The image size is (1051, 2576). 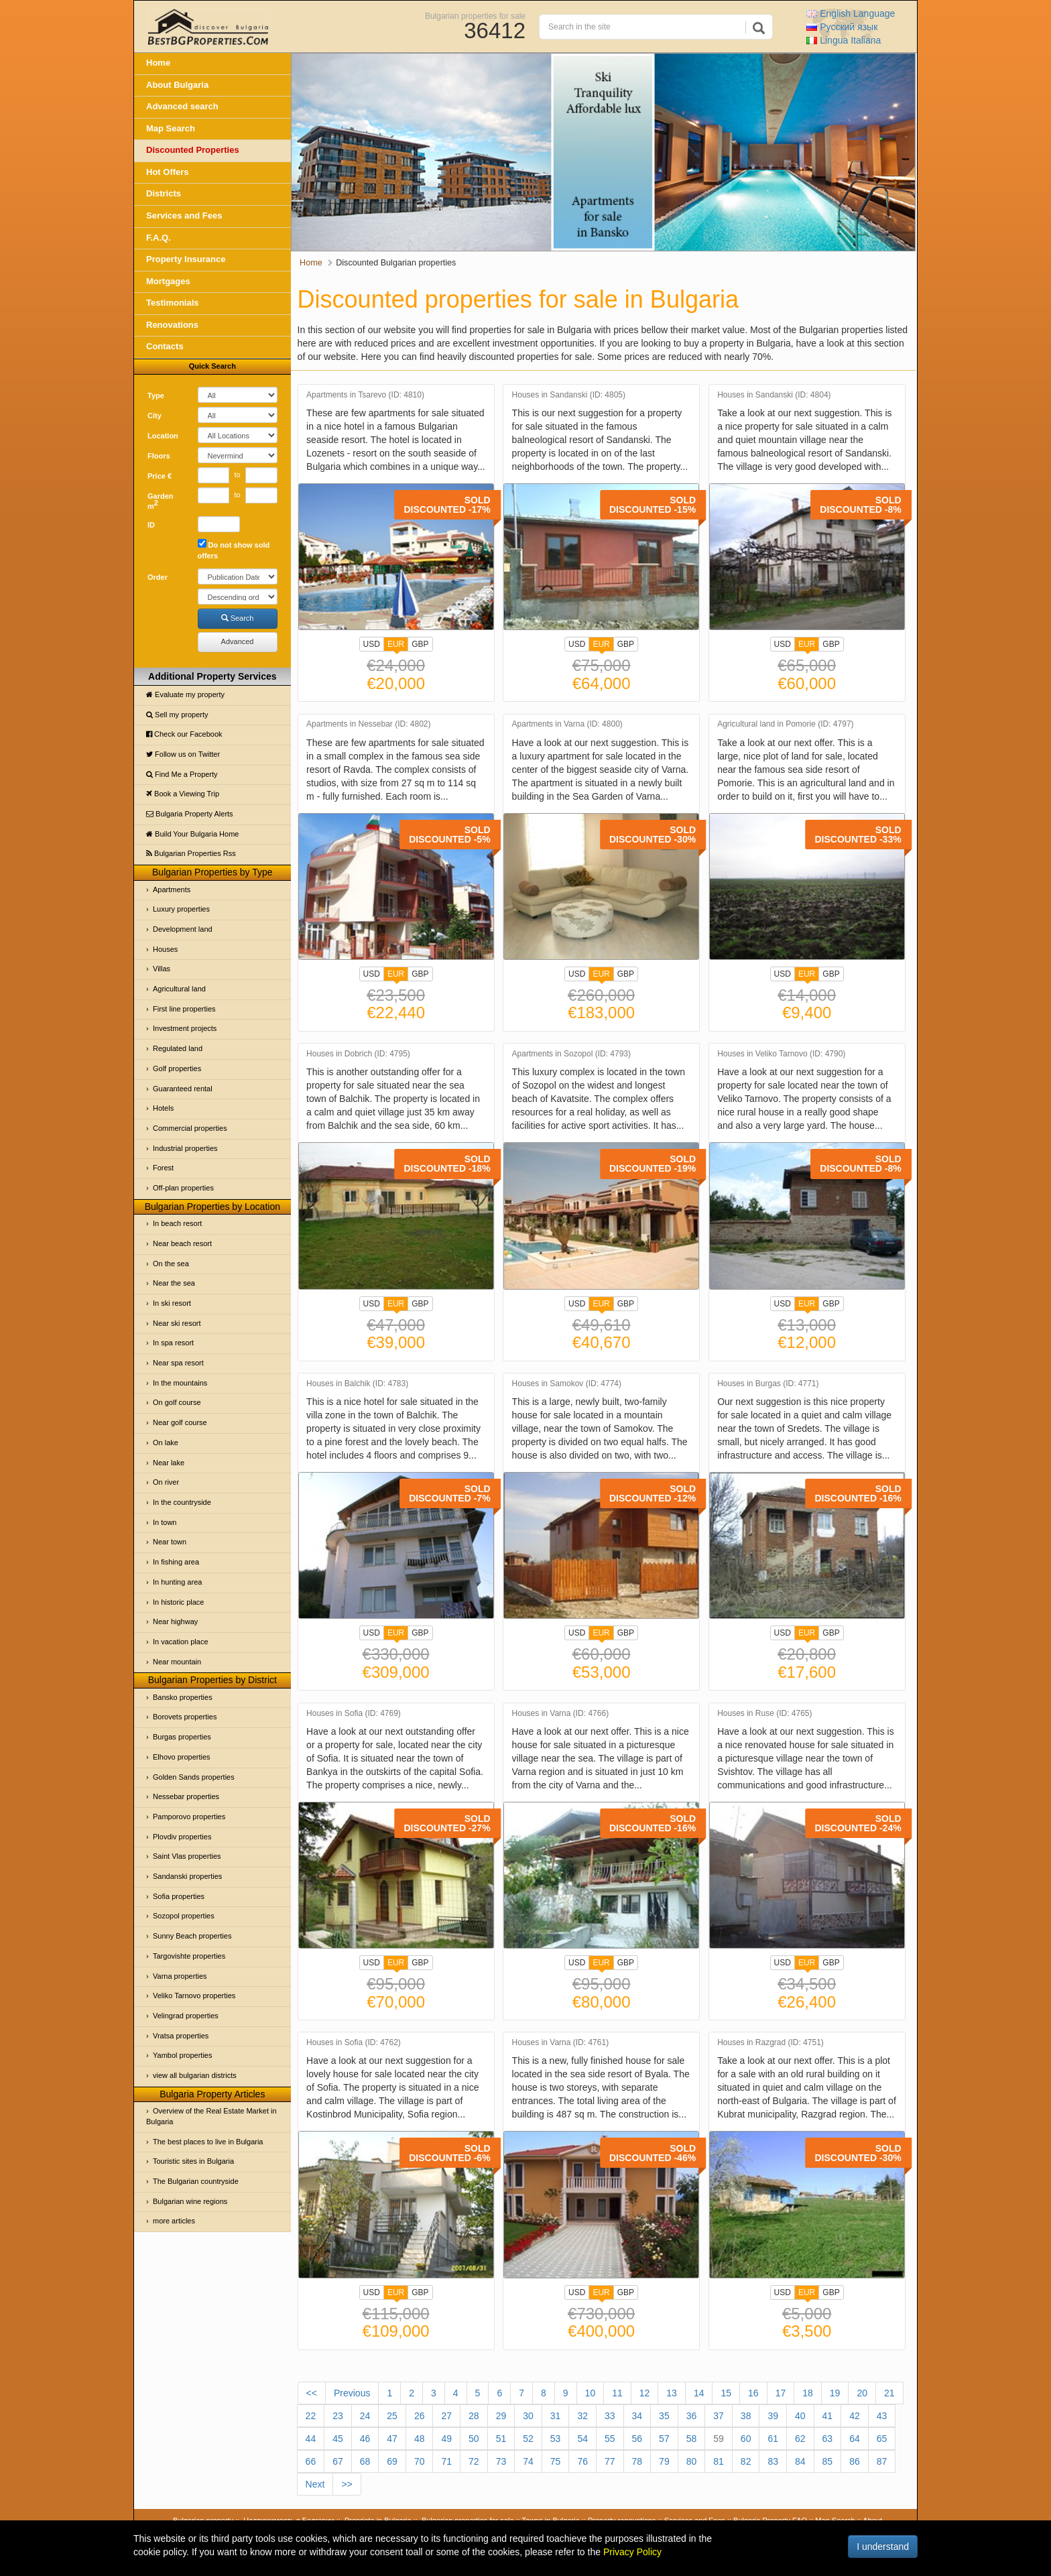 What do you see at coordinates (571, 1054) in the screenshot?
I see `Apartments in Sozopol (ID: 4793)` at bounding box center [571, 1054].